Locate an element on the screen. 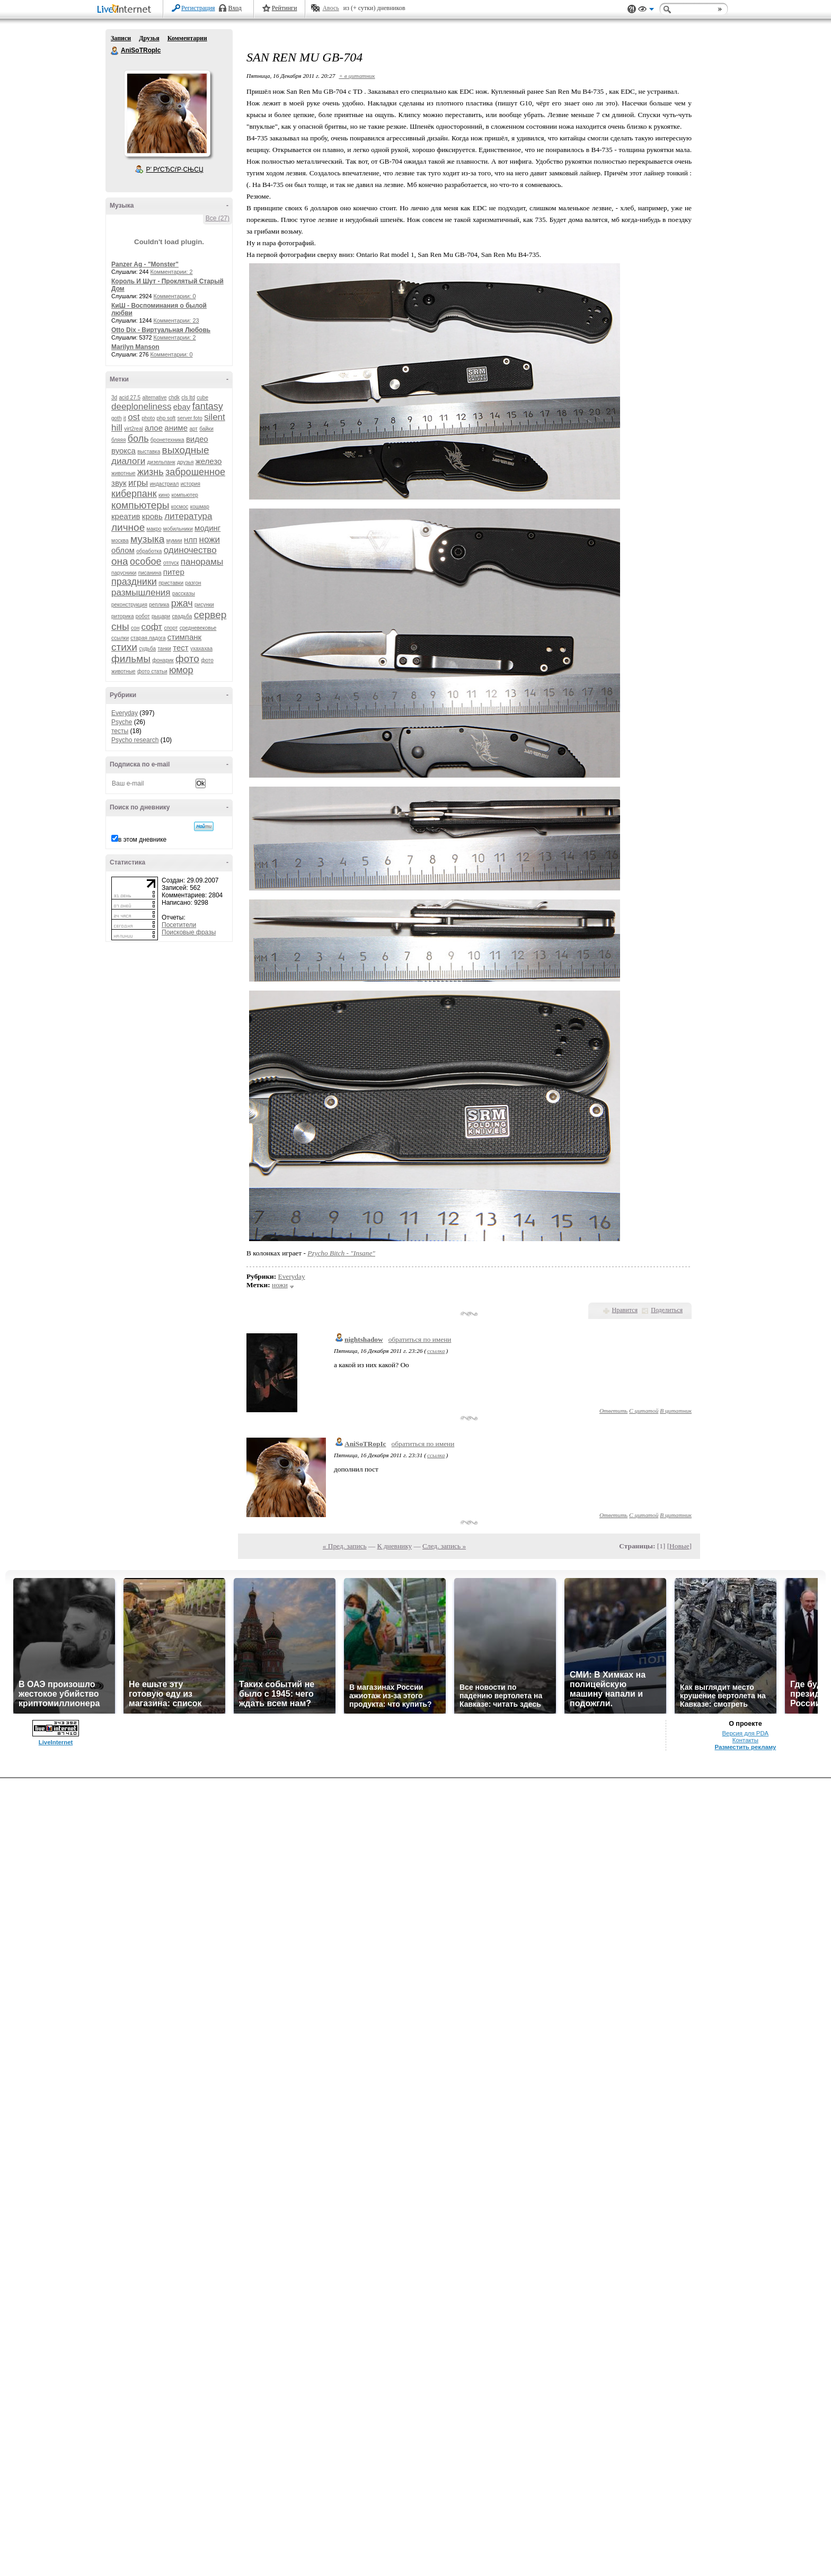 This screenshot has height=2576, width=831. видео is located at coordinates (197, 438).